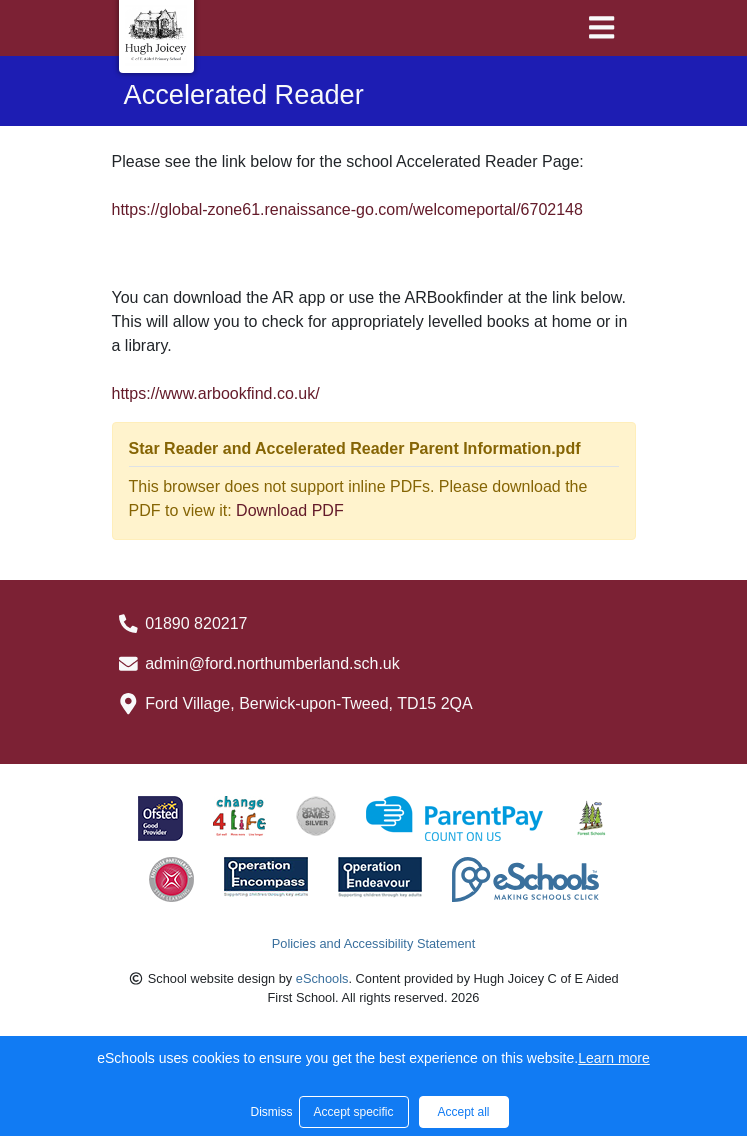 This screenshot has height=1136, width=747. Describe the element at coordinates (347, 209) in the screenshot. I see `https://global-zone61.renaissance-go.com/welcomeportal/6702148` at that location.